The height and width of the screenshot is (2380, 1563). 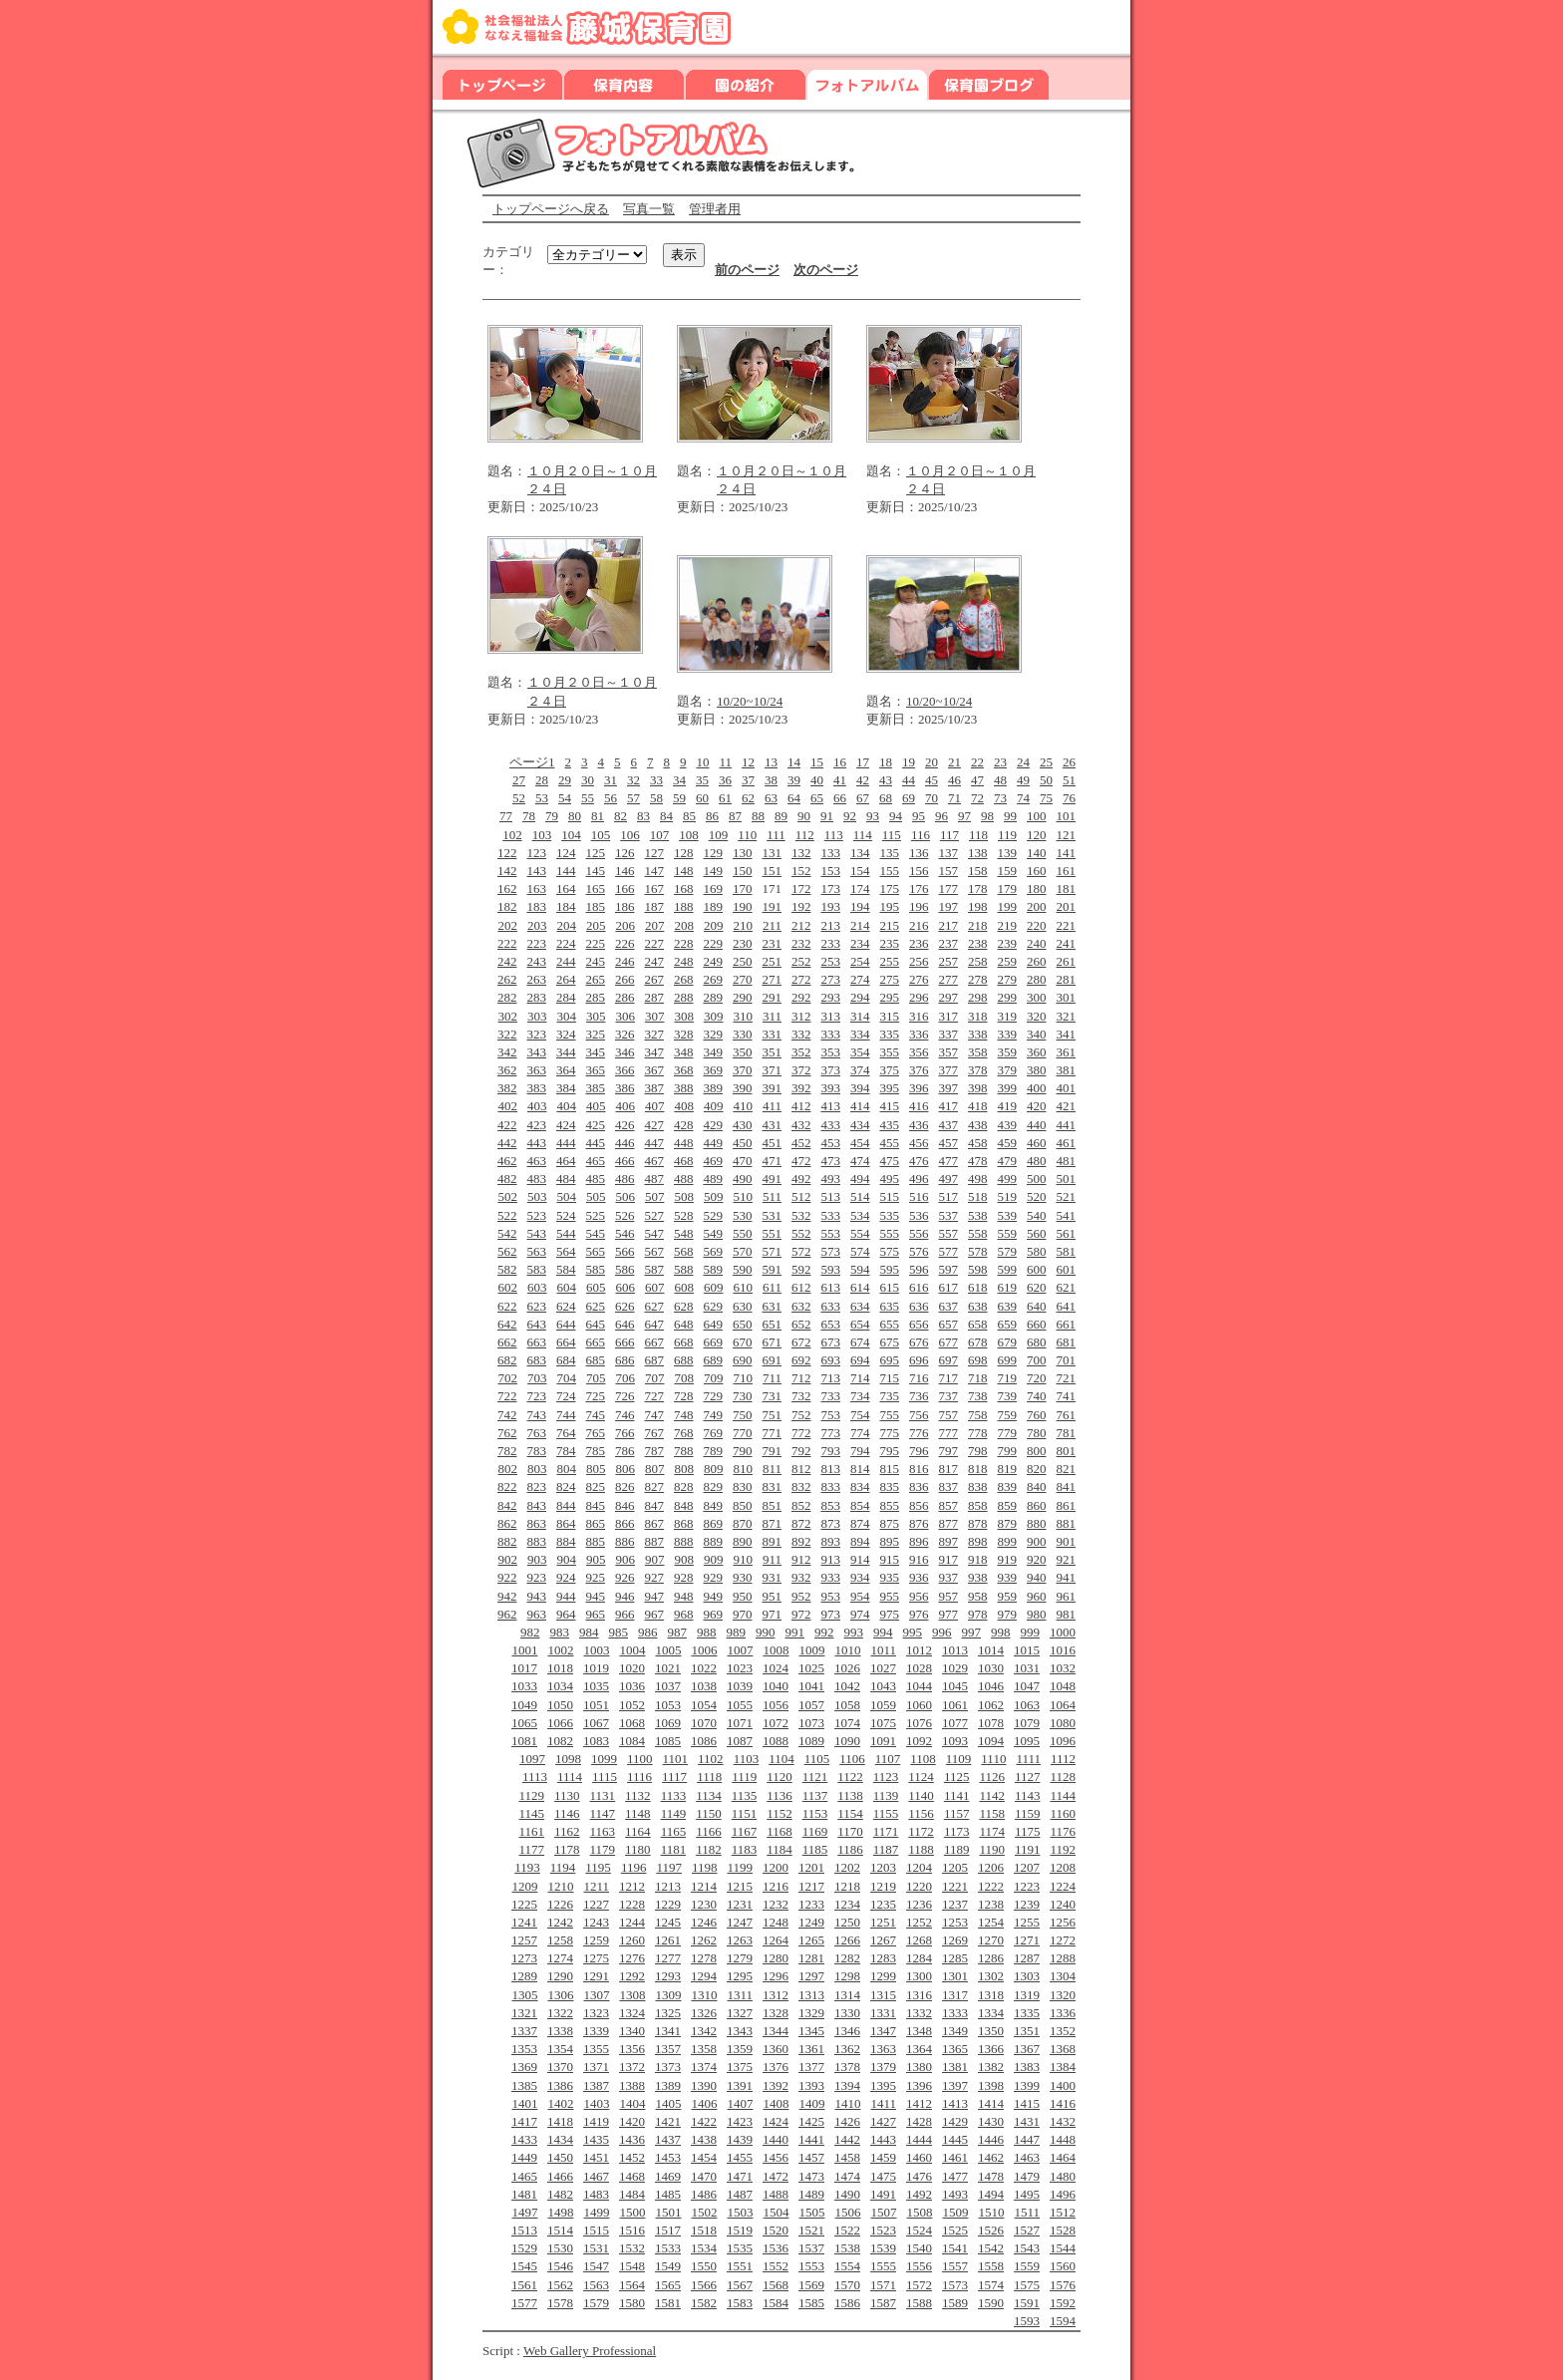 I want to click on 320, so click(x=1037, y=1016).